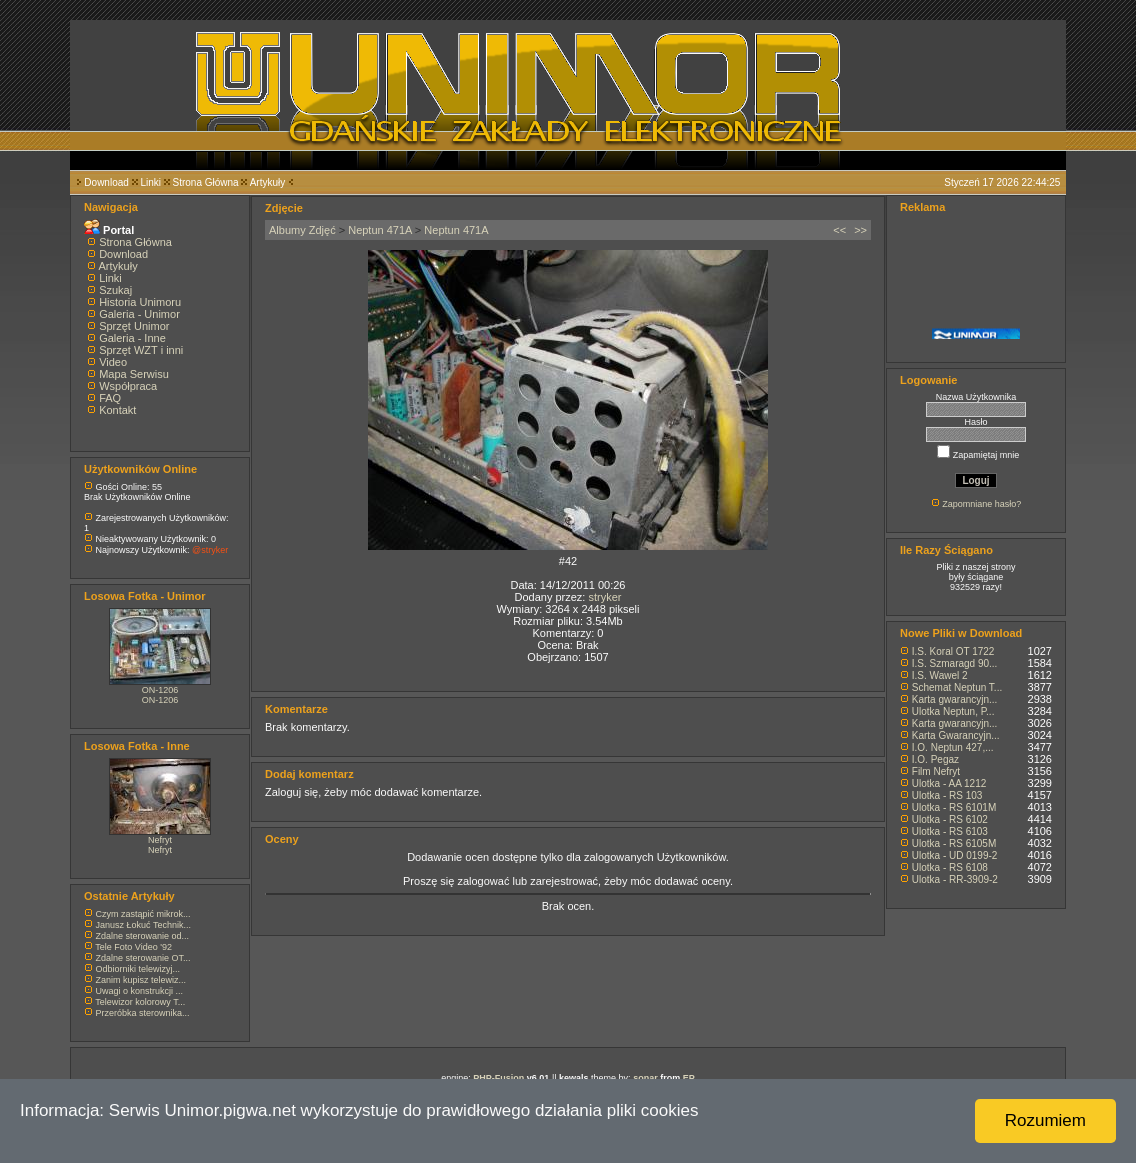 This screenshot has width=1136, height=1163. I want to click on I.S. Wawel 2, so click(940, 675).